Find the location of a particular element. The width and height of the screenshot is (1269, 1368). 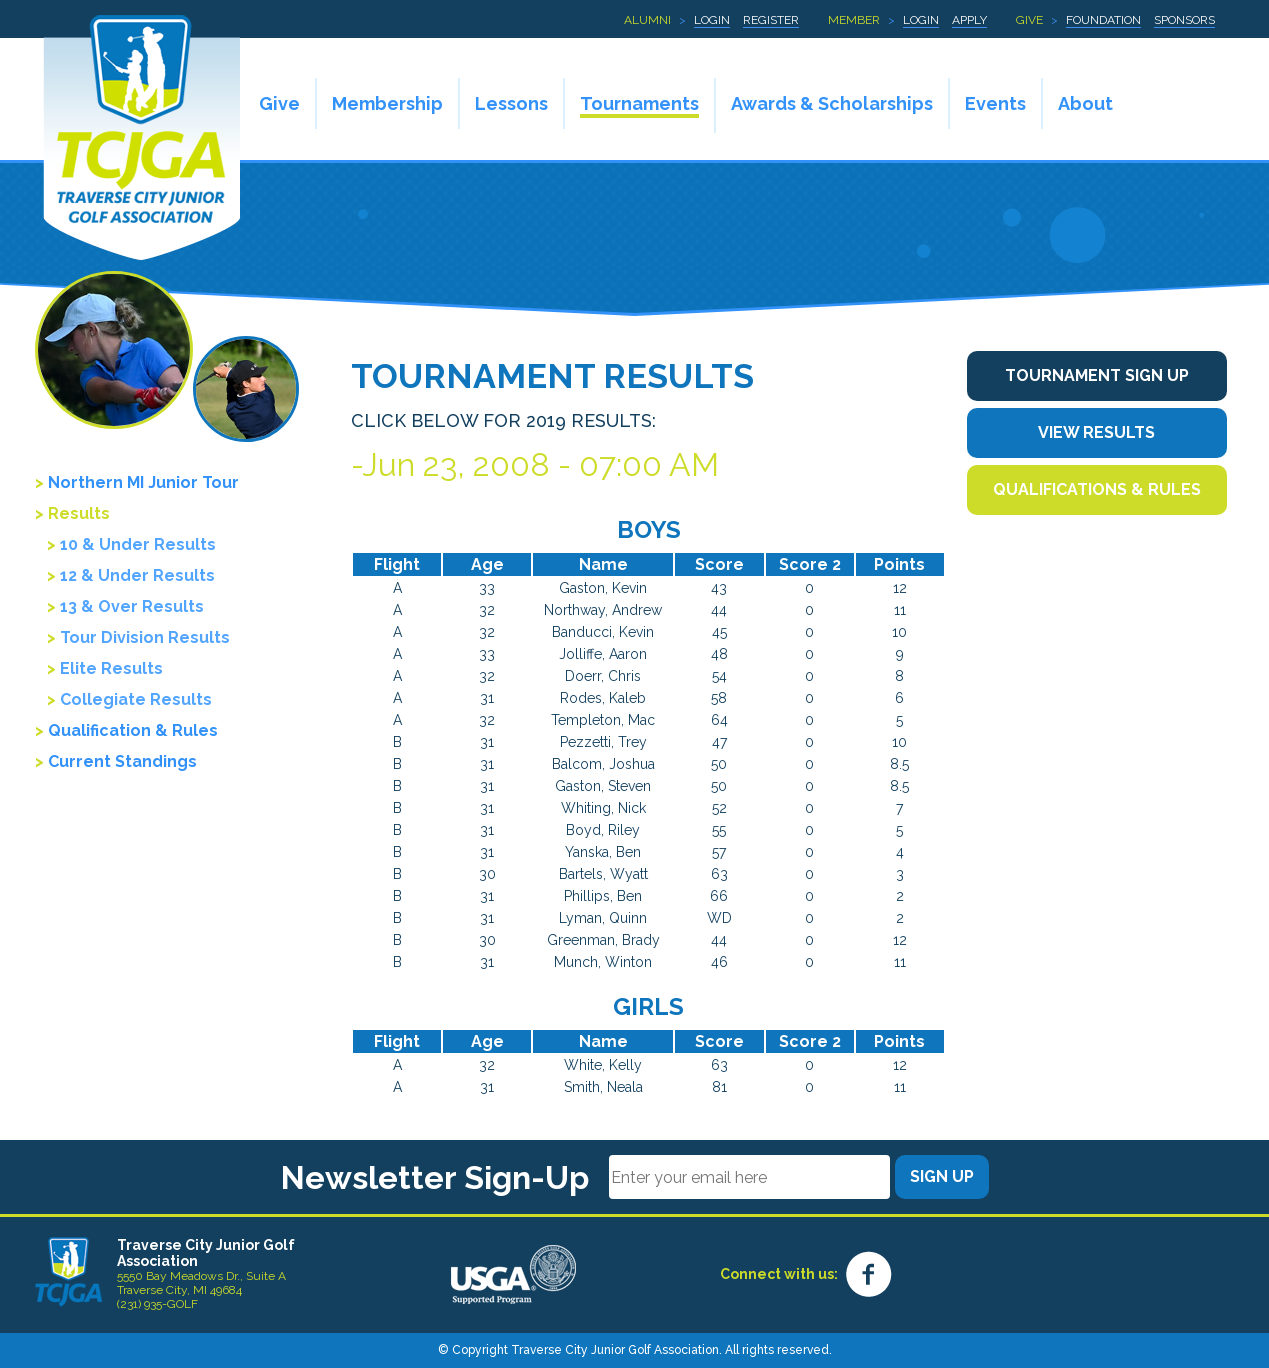

10 & Under Results is located at coordinates (138, 544).